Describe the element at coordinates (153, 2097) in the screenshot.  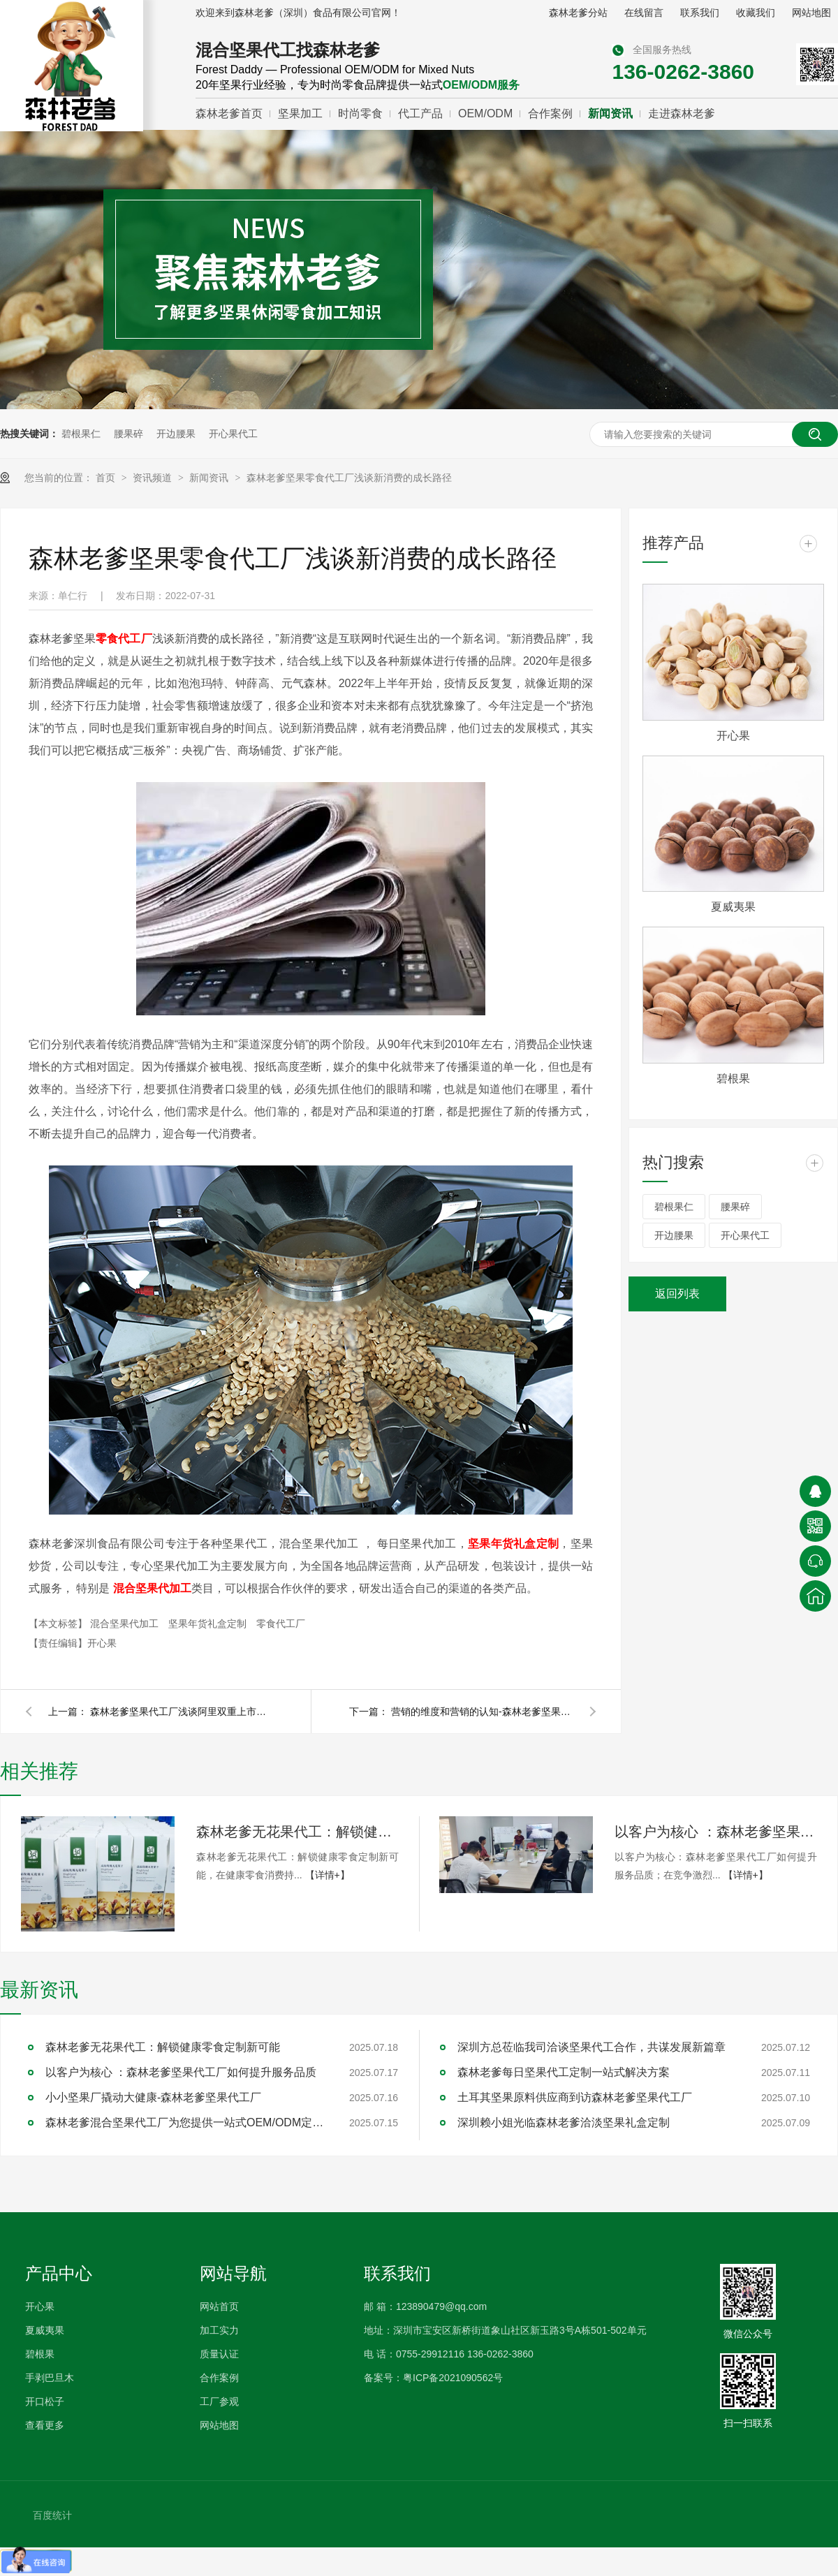
I see `小小坚果厂撬动大健康-森林老爹坚果代工厂` at that location.